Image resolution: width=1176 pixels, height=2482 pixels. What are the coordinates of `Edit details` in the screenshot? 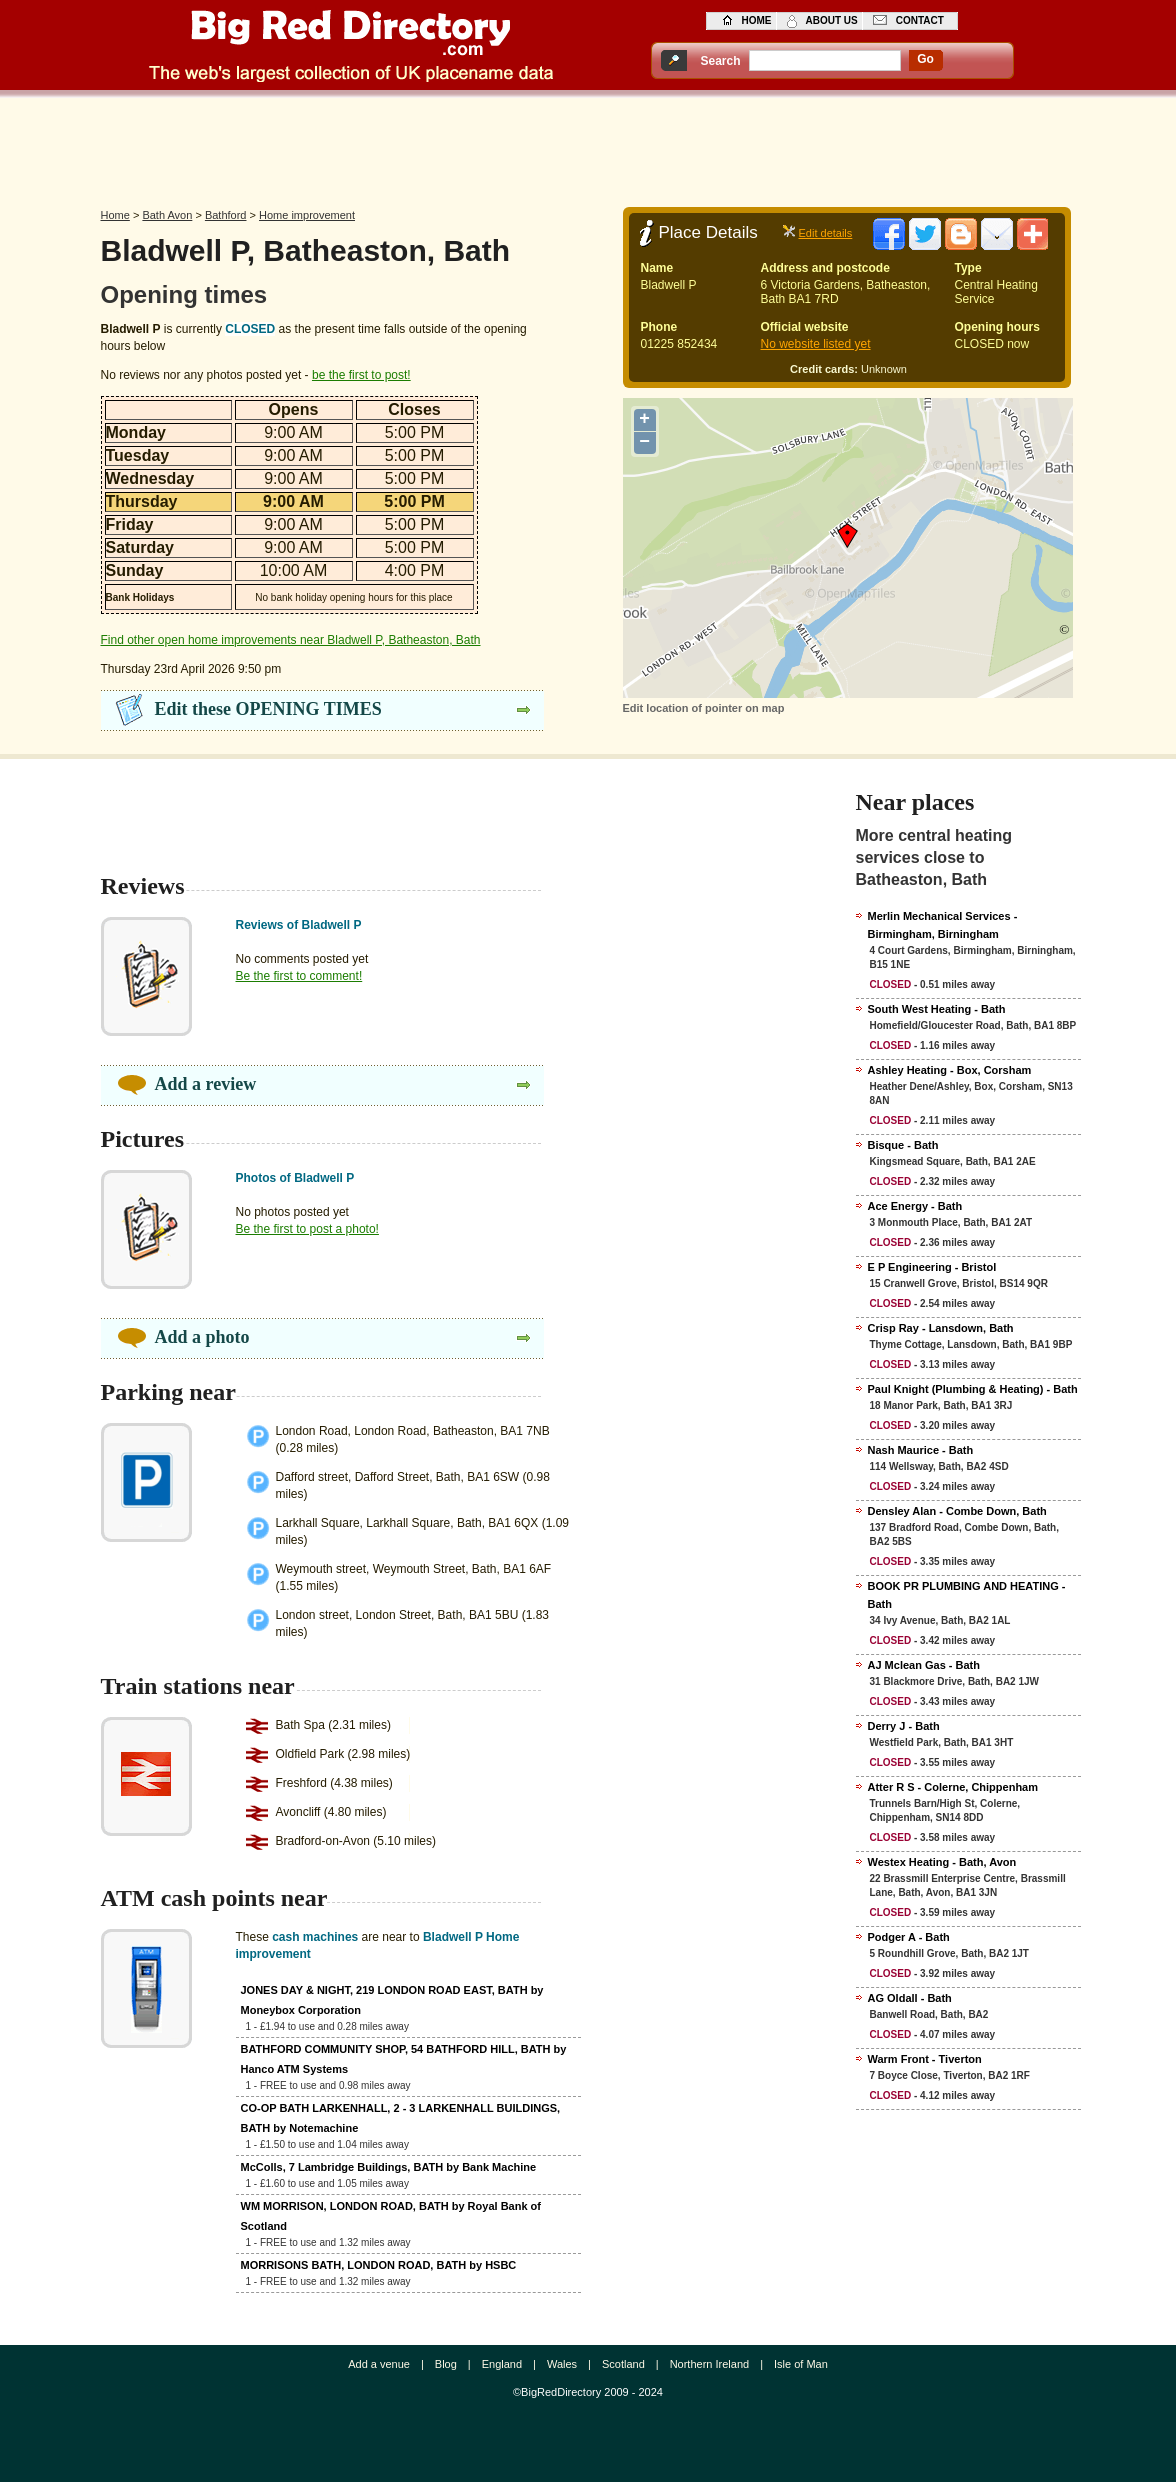 It's located at (826, 233).